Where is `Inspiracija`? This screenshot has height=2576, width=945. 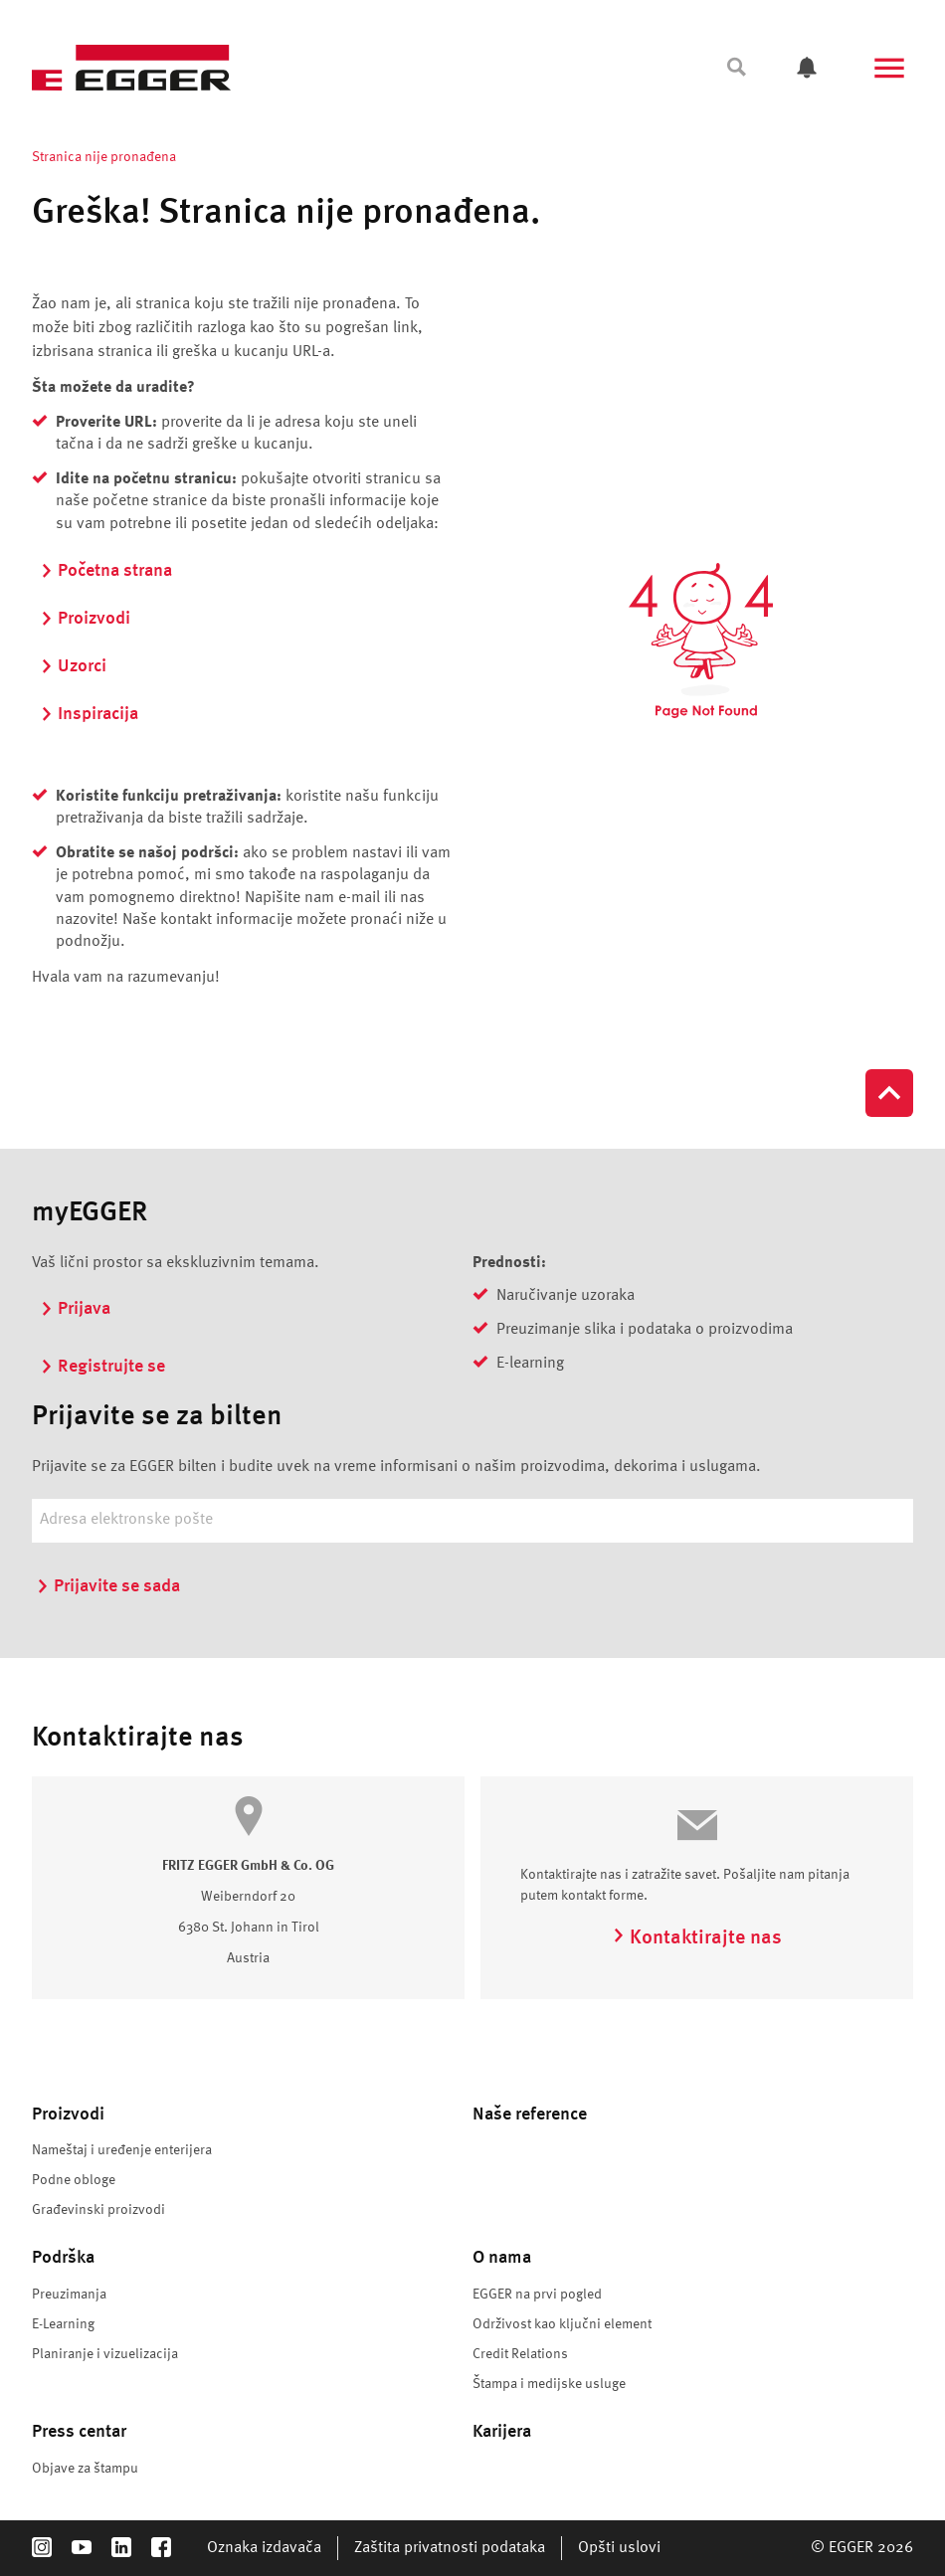
Inspiracija is located at coordinates (89, 714).